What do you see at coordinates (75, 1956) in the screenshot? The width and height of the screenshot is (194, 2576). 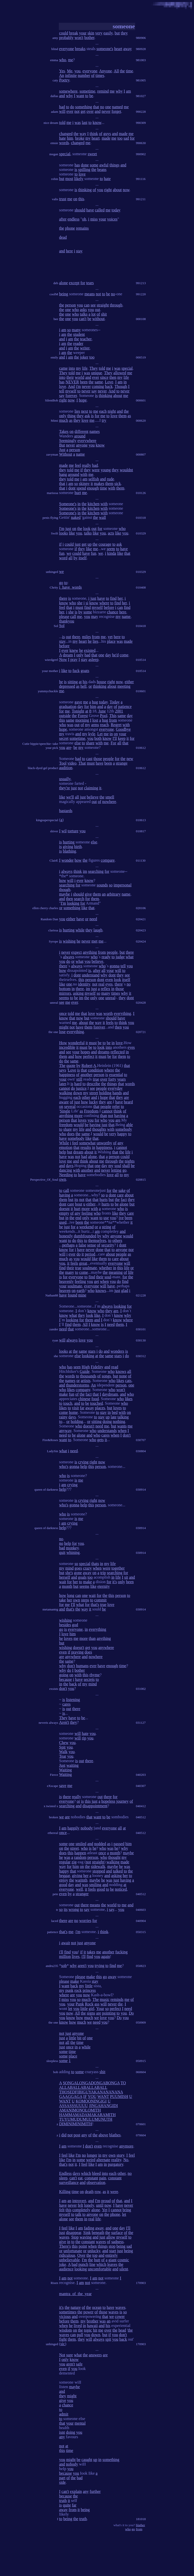 I see `lives` at bounding box center [75, 1956].